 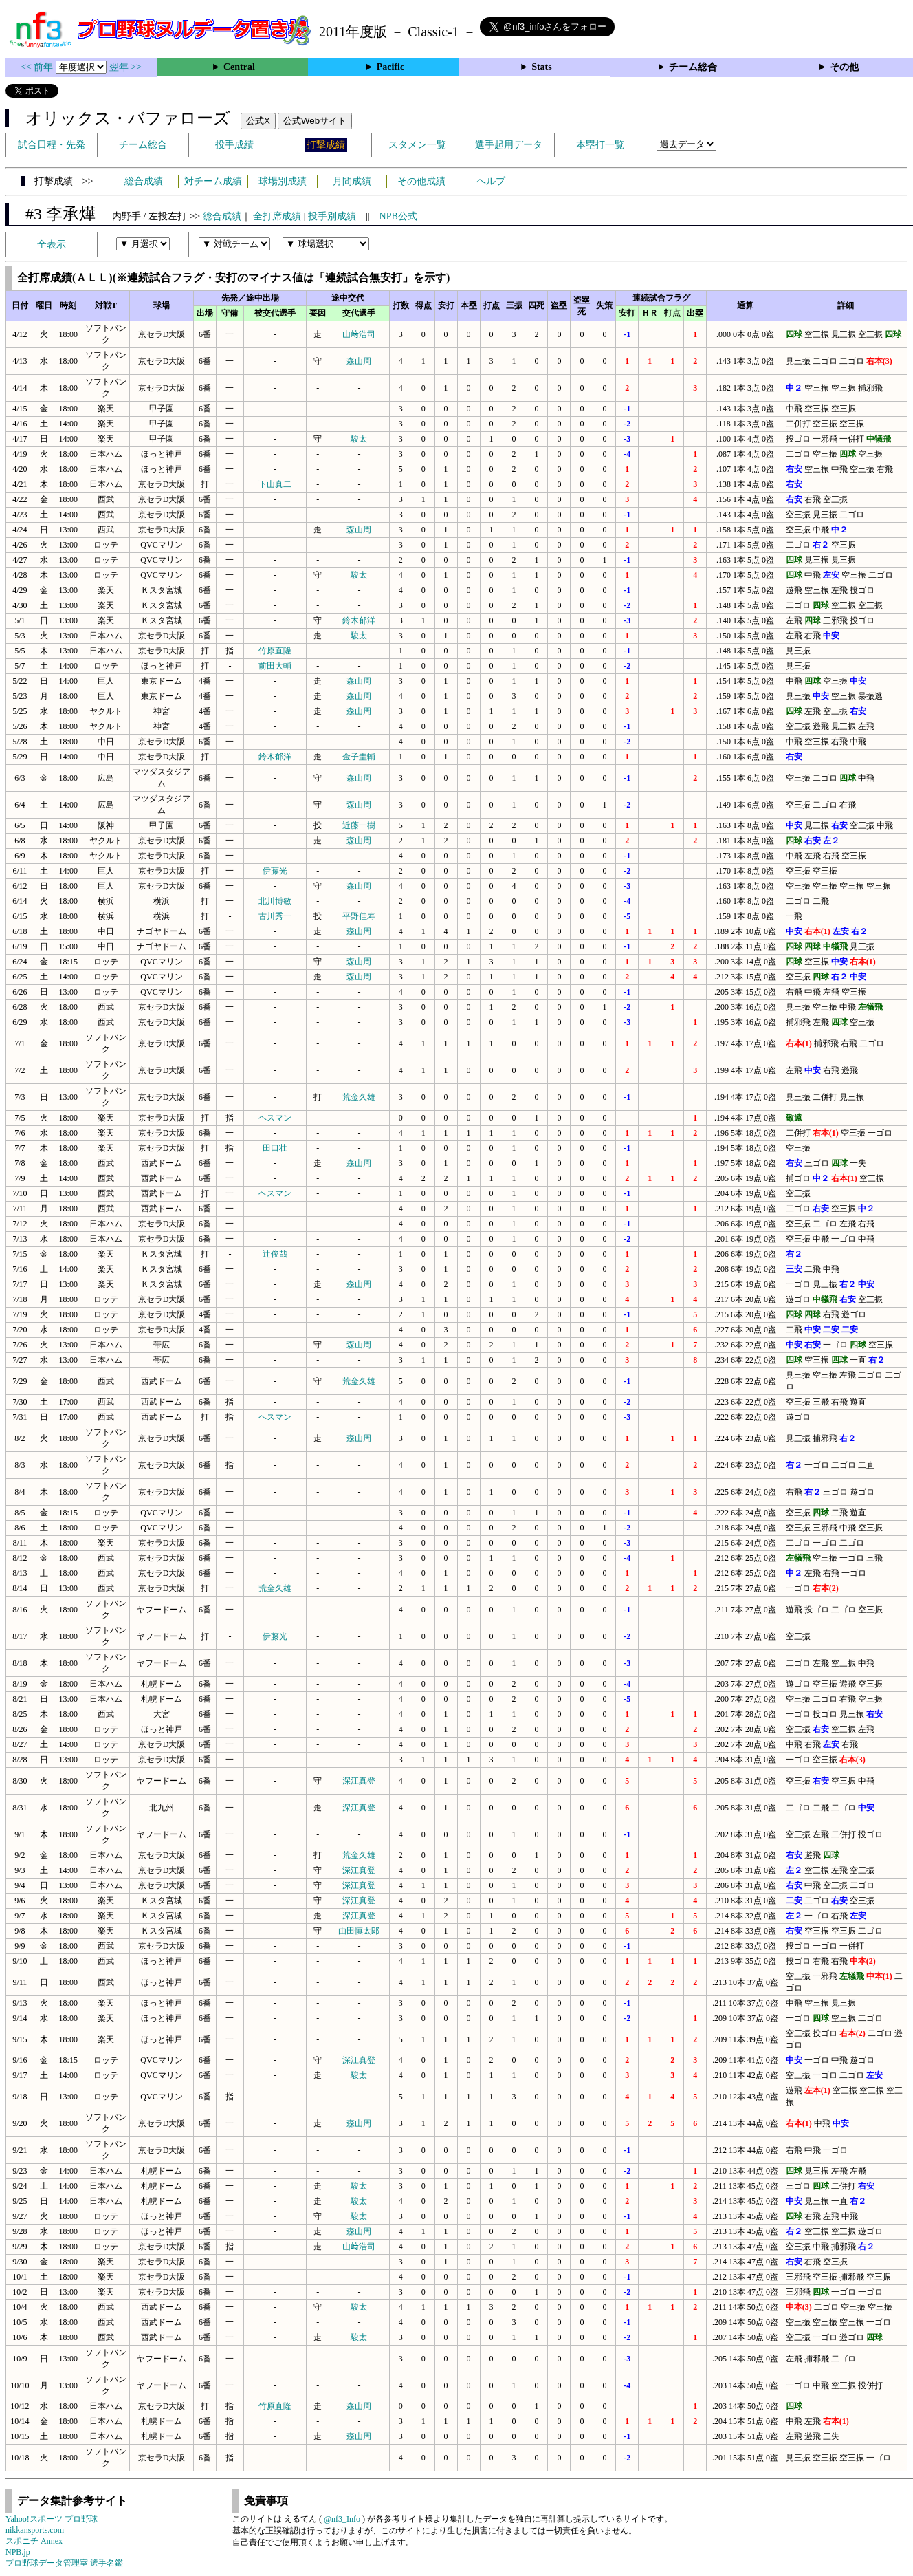 What do you see at coordinates (844, 67) in the screenshot?
I see `その他` at bounding box center [844, 67].